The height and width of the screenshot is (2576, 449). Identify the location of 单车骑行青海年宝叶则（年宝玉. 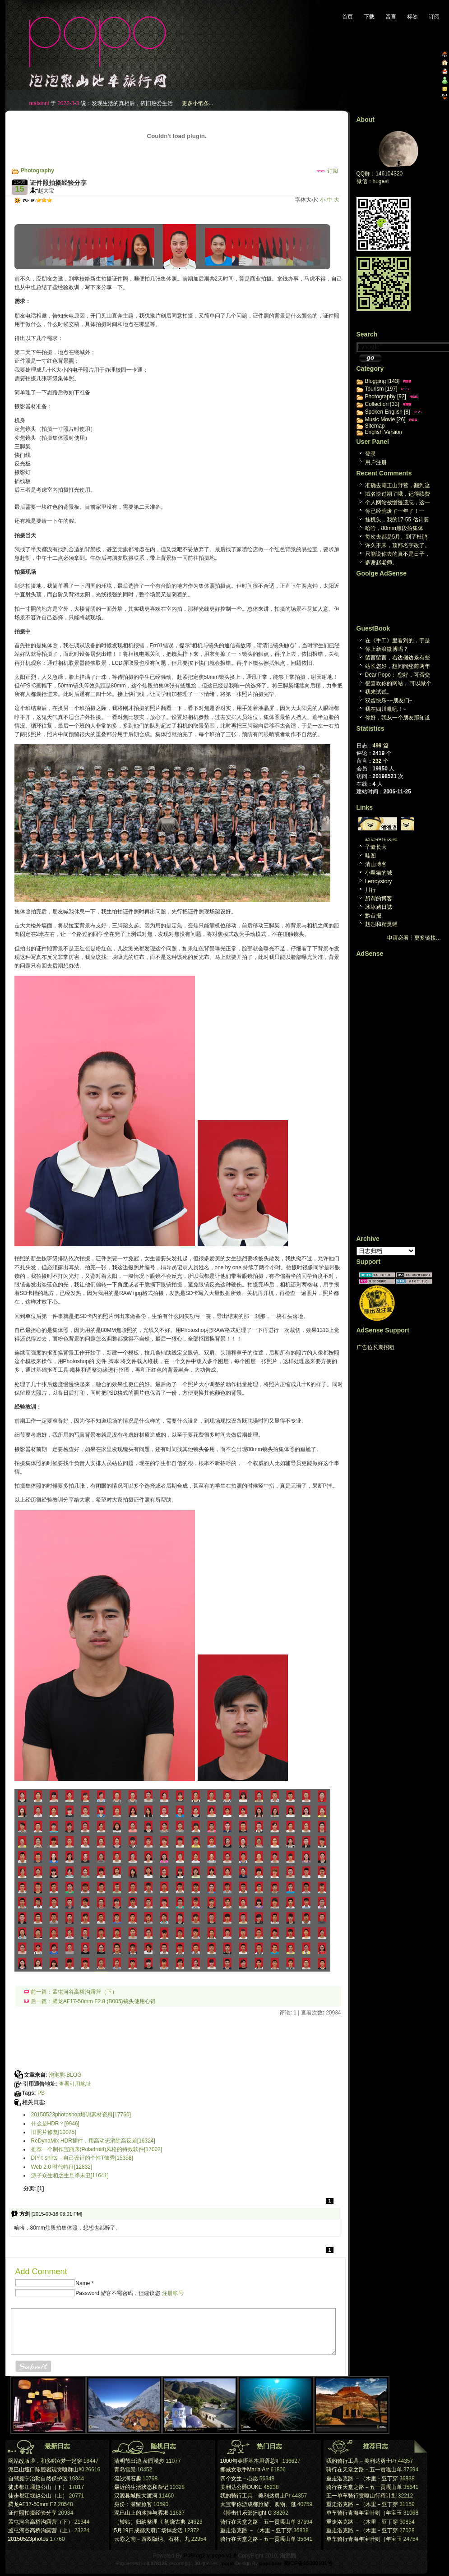
(364, 2513).